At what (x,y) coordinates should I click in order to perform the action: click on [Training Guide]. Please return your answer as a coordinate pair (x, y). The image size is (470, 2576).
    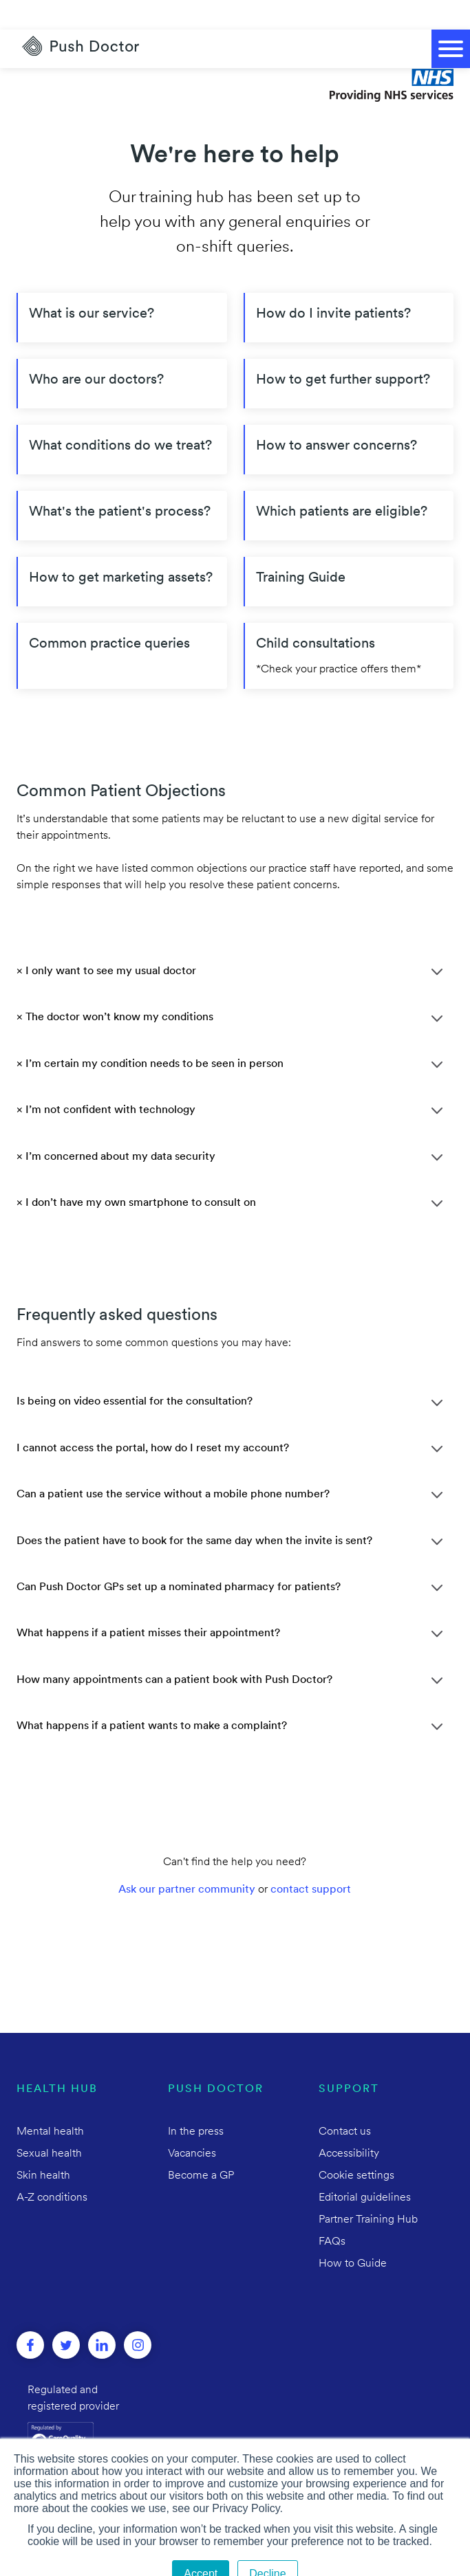
    Looking at the image, I should click on (349, 552).